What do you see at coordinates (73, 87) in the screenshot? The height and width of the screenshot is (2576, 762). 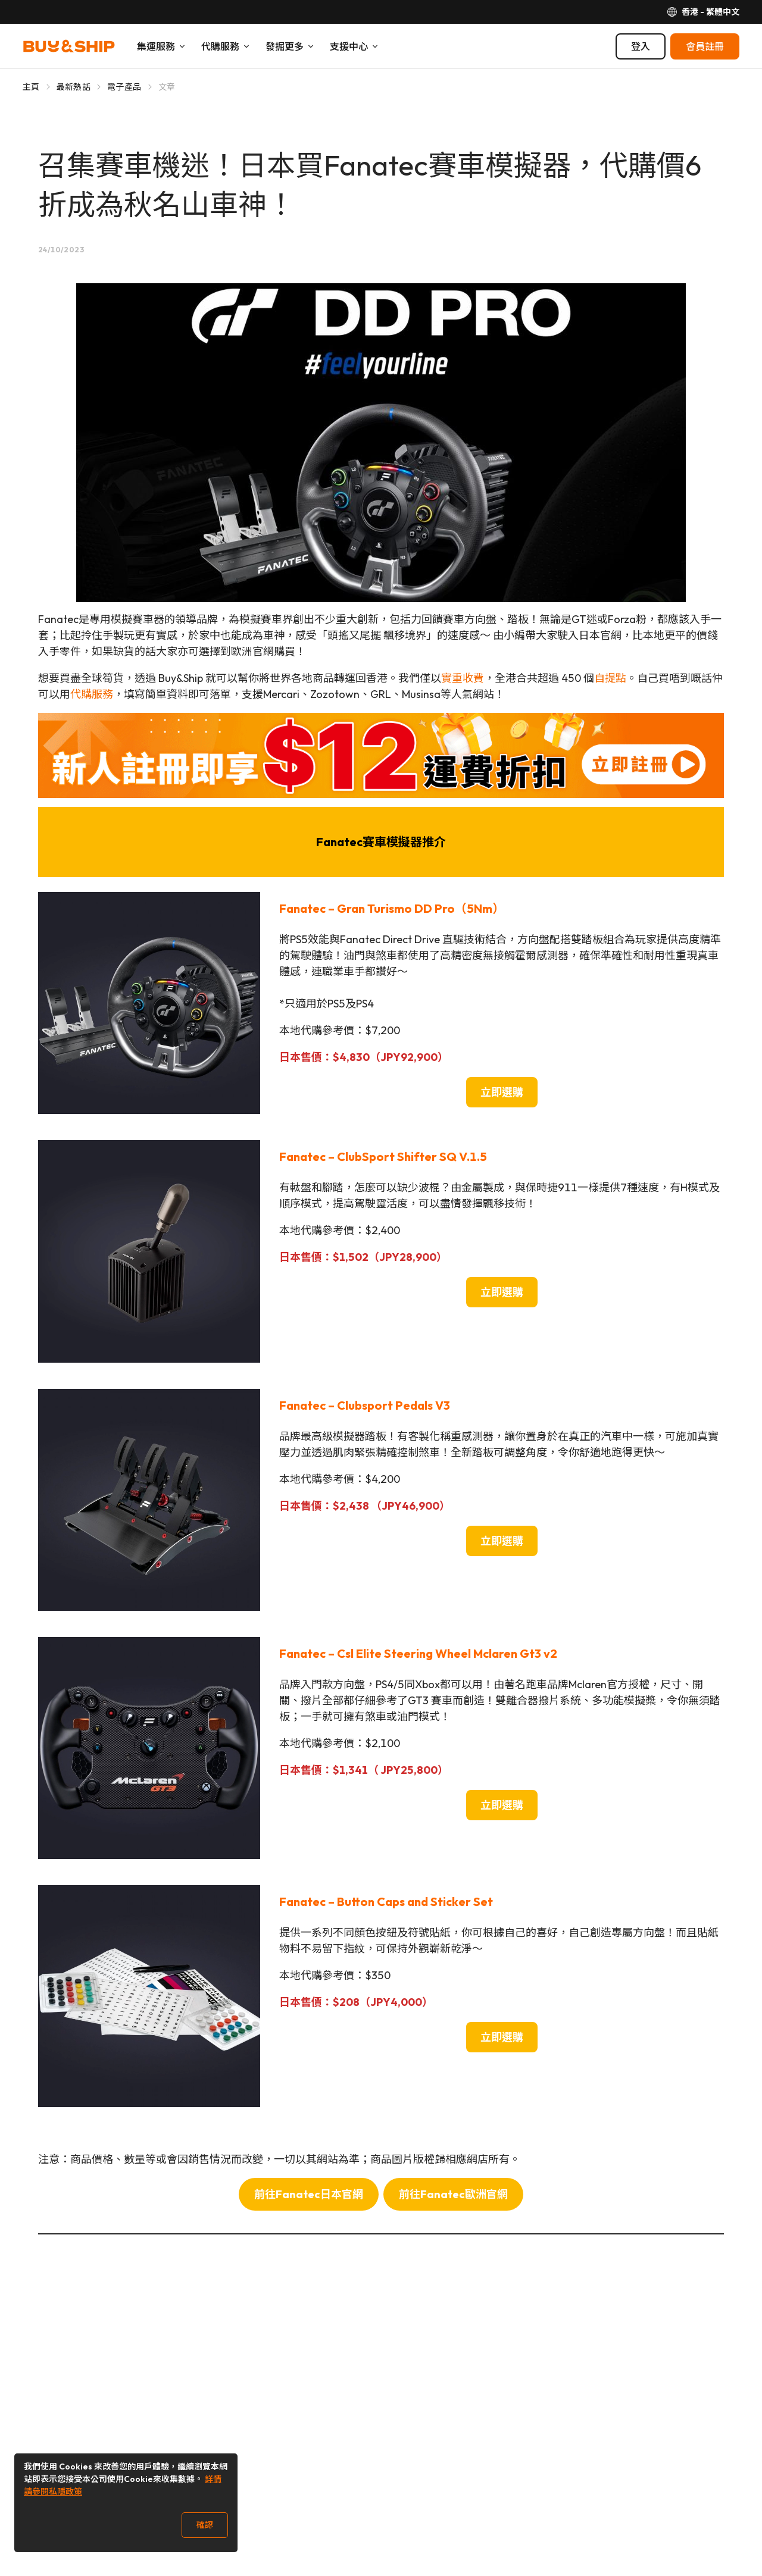 I see `最新熱話 [Go to 最新熱話]` at bounding box center [73, 87].